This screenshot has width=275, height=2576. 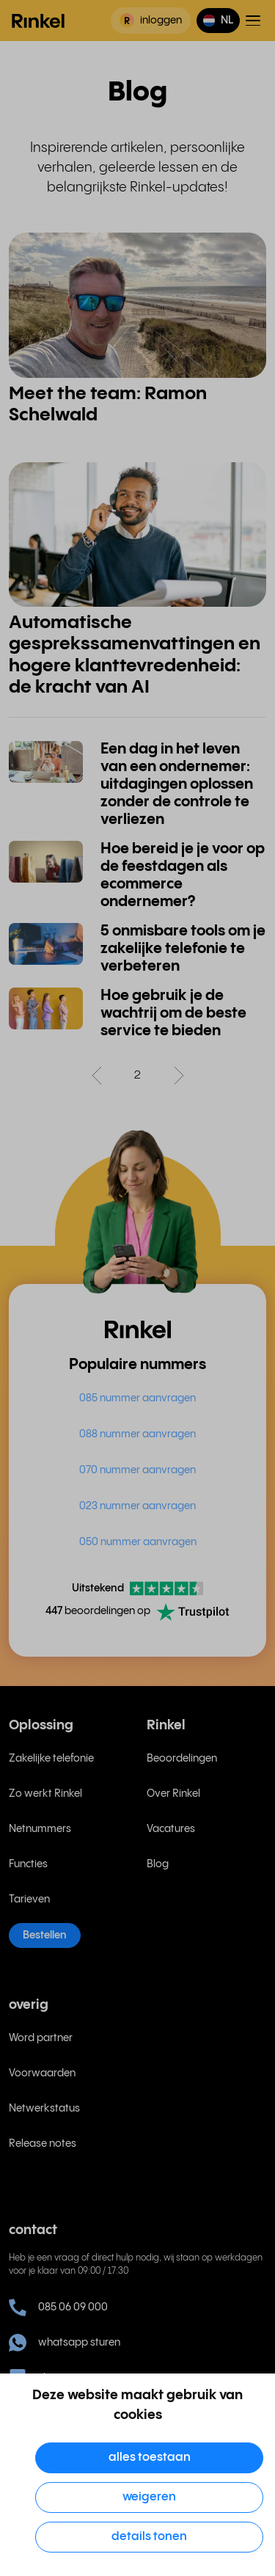 What do you see at coordinates (176, 785) in the screenshot?
I see `Een dag in het leven van een ondernemer: uitdagingen oplossen zonder de controle te verliezen` at bounding box center [176, 785].